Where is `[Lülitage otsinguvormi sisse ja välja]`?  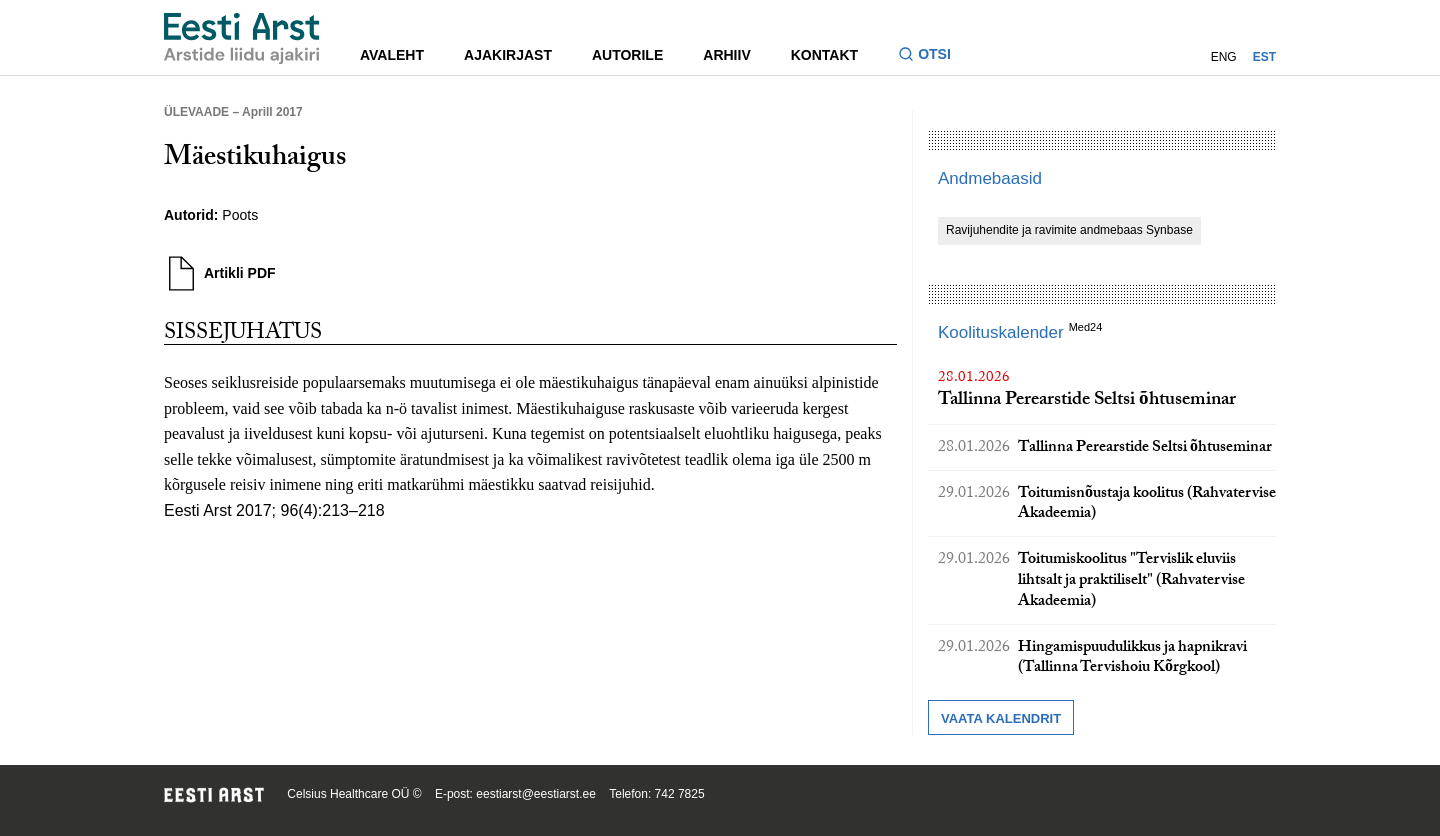 [Lülitage otsinguvormi sisse ja välja] is located at coordinates (932, 56).